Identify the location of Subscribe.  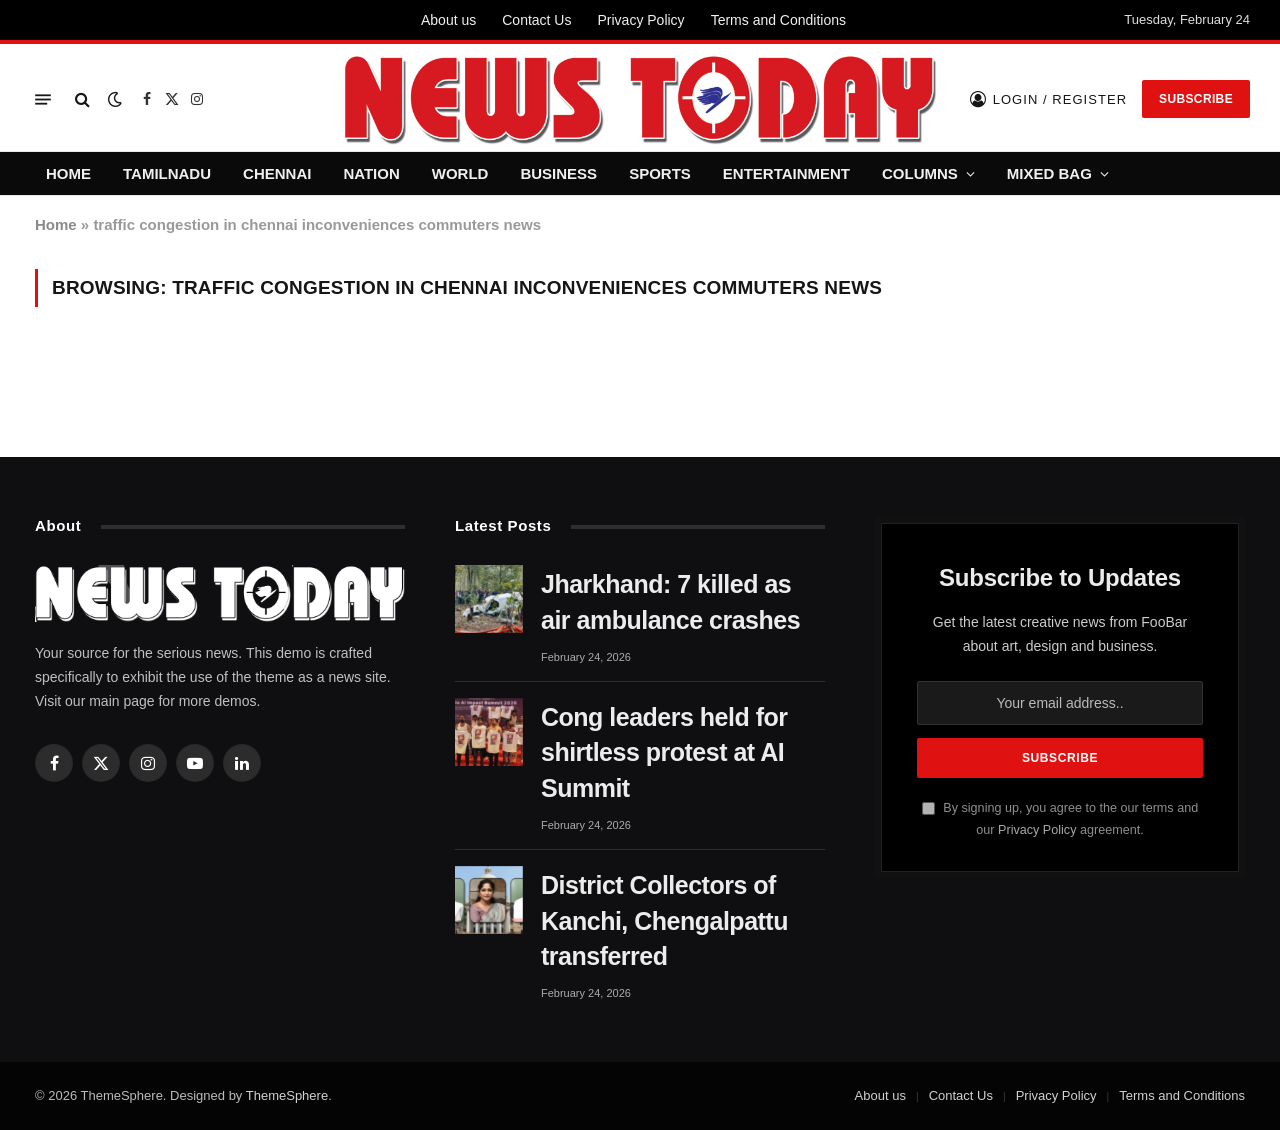
(1196, 99).